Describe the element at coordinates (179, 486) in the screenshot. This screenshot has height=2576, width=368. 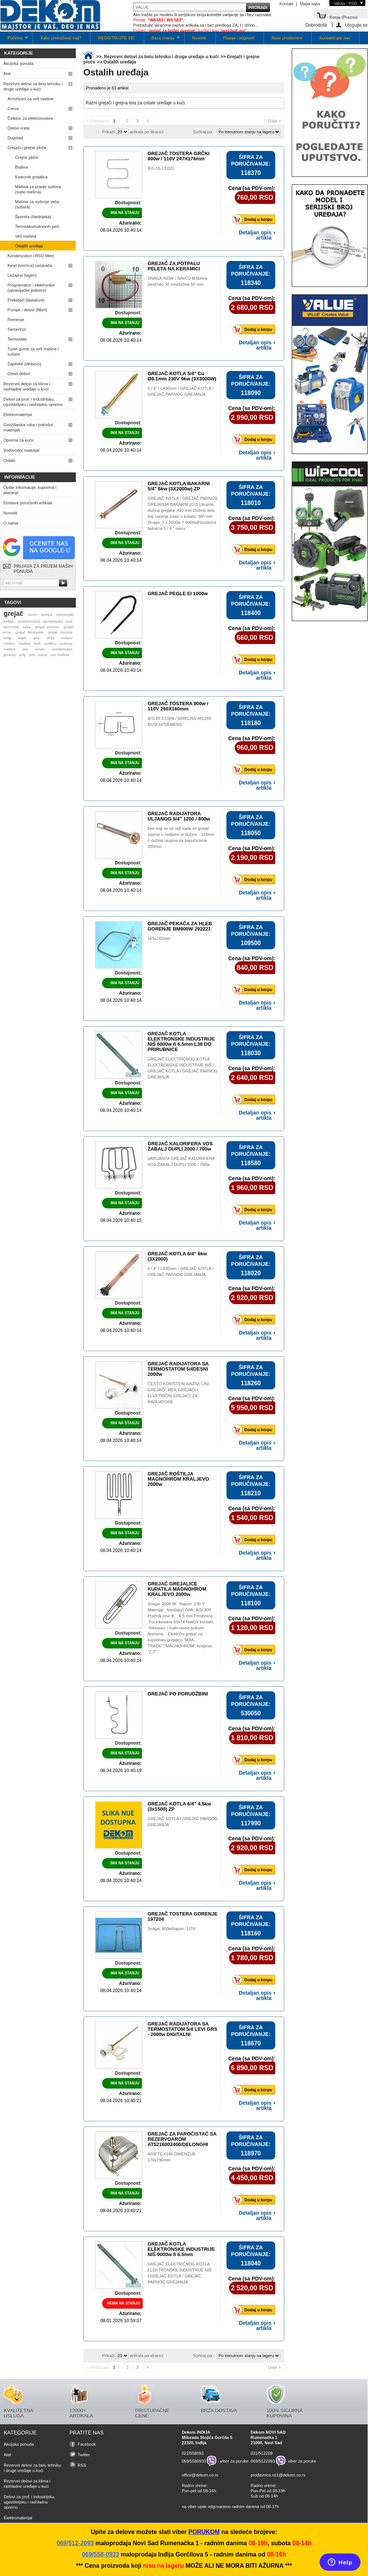
I see `GREJAČ KOTLA BAKARNI 5/4" 6kw (3X2000w) ZP` at that location.